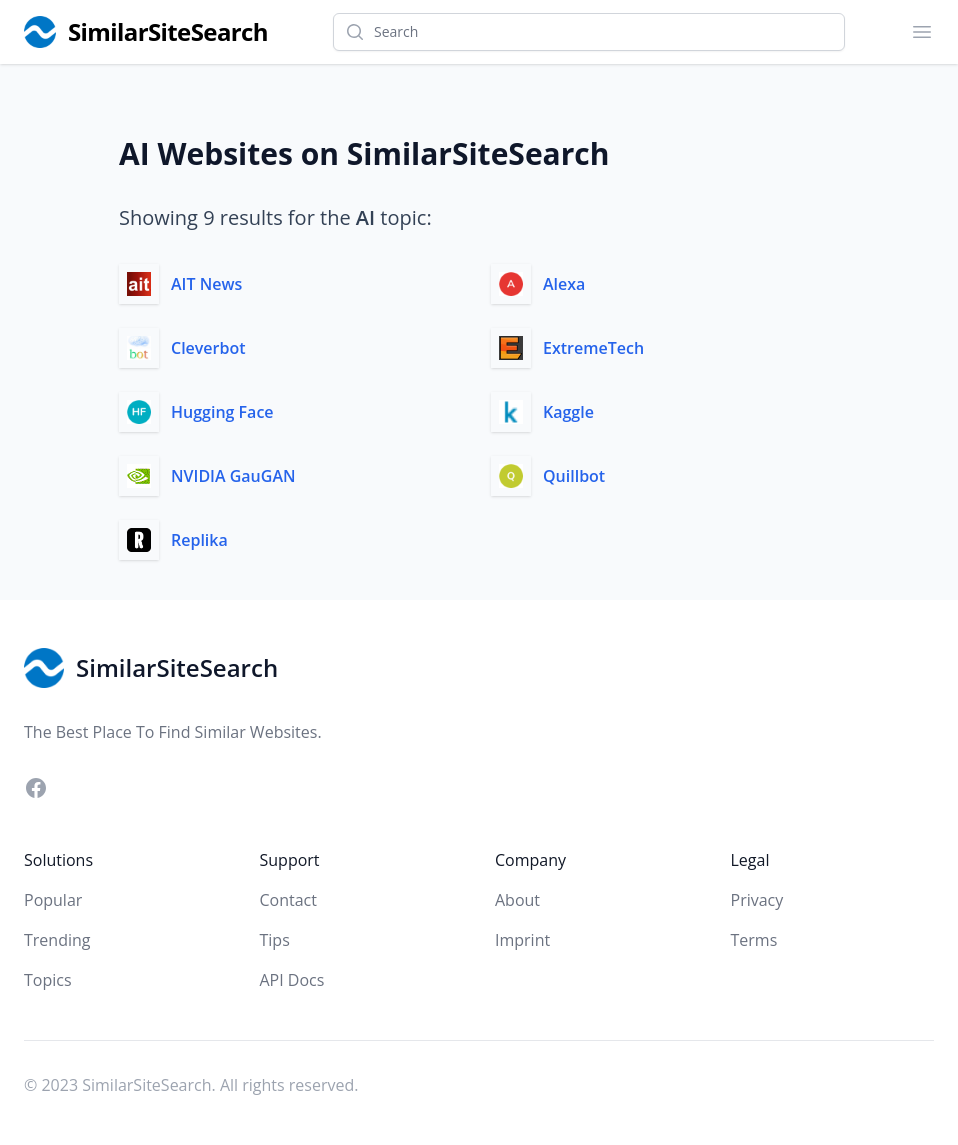  What do you see at coordinates (288, 900) in the screenshot?
I see `Contact` at bounding box center [288, 900].